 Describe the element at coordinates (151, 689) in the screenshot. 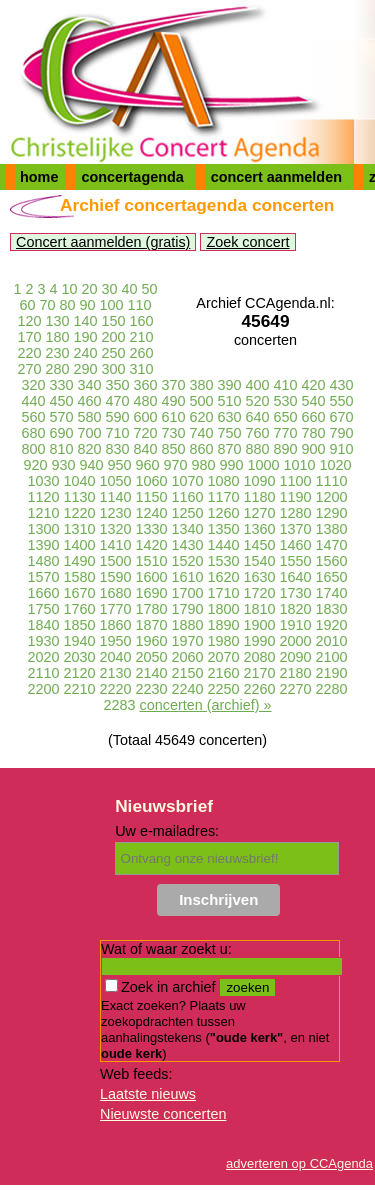

I see `2230` at that location.